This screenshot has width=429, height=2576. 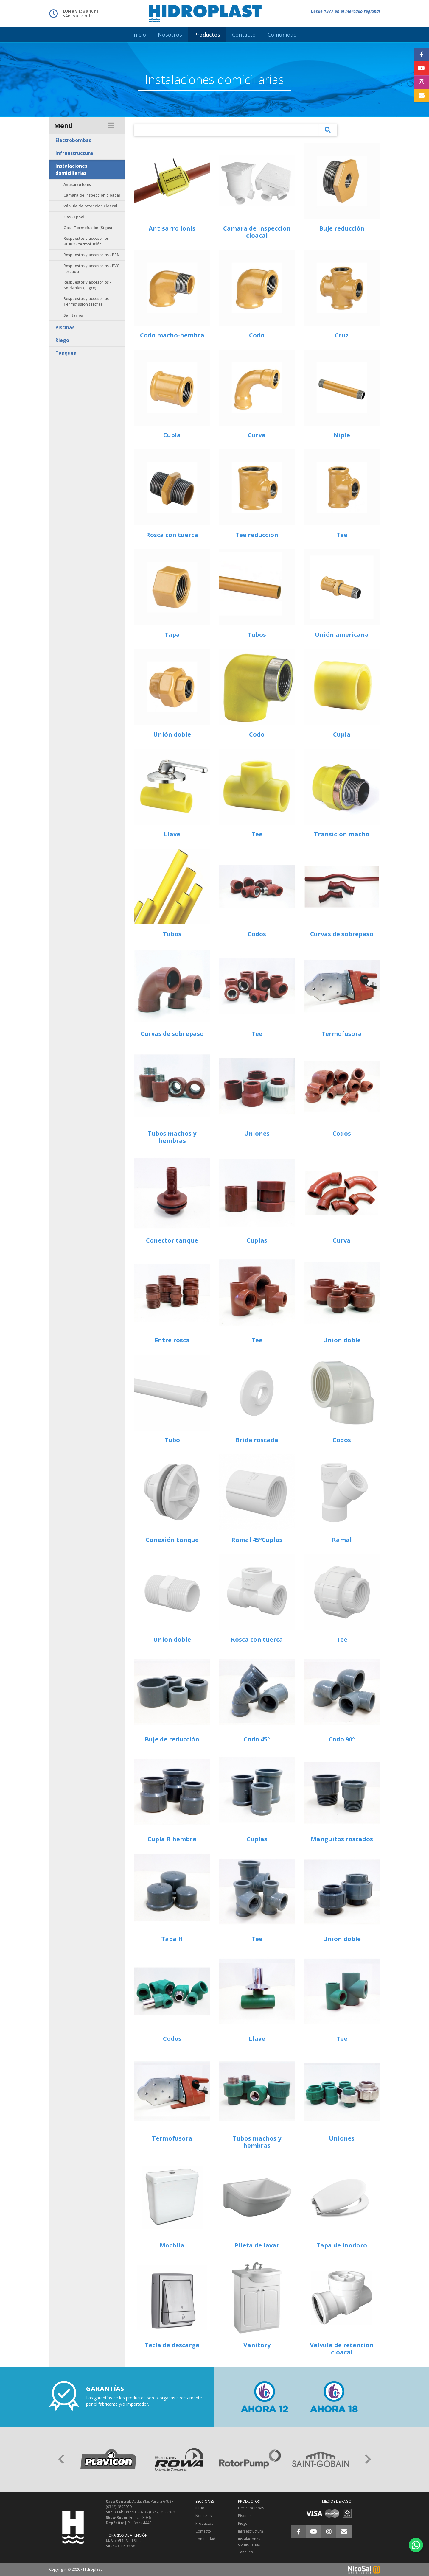 What do you see at coordinates (172, 2245) in the screenshot?
I see `Mochila` at bounding box center [172, 2245].